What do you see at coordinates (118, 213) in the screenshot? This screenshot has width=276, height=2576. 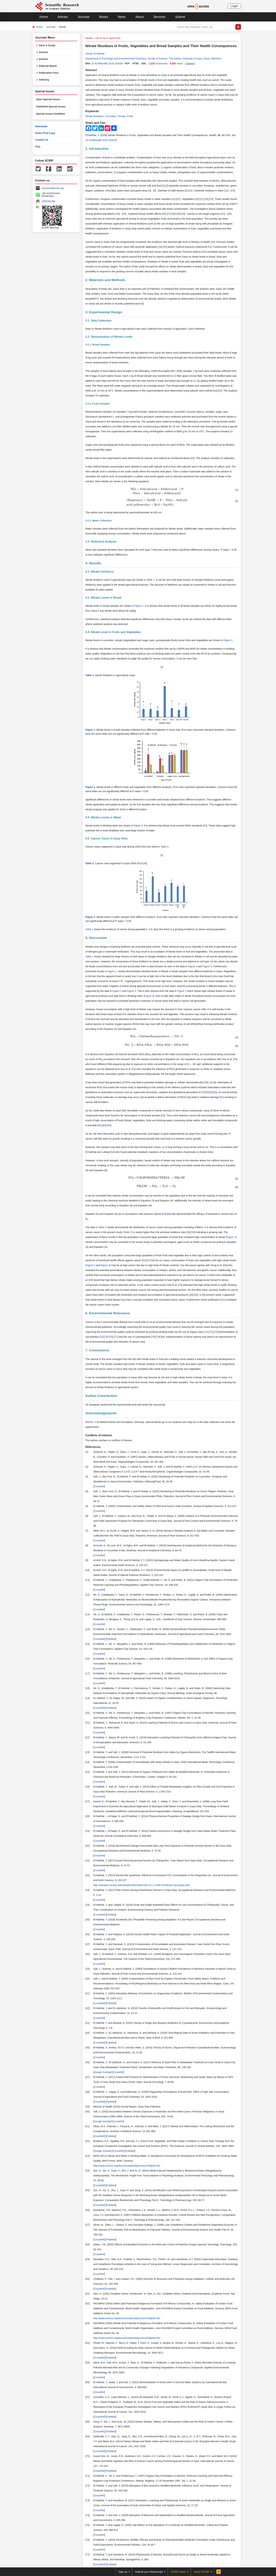 I see `30` at bounding box center [118, 213].